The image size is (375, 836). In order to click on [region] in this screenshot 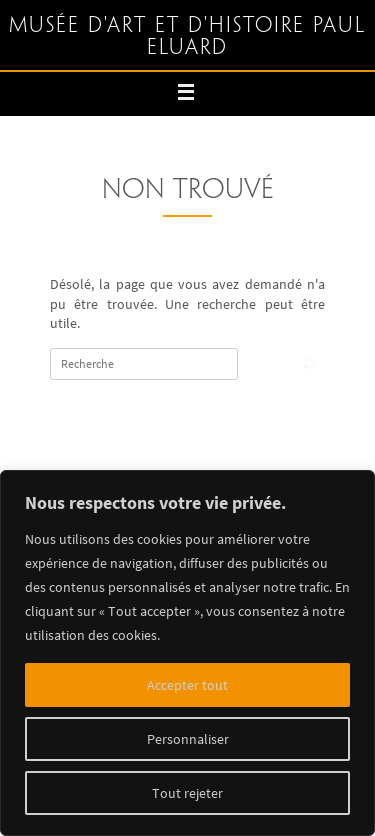, I will do `click(187, 653)`.